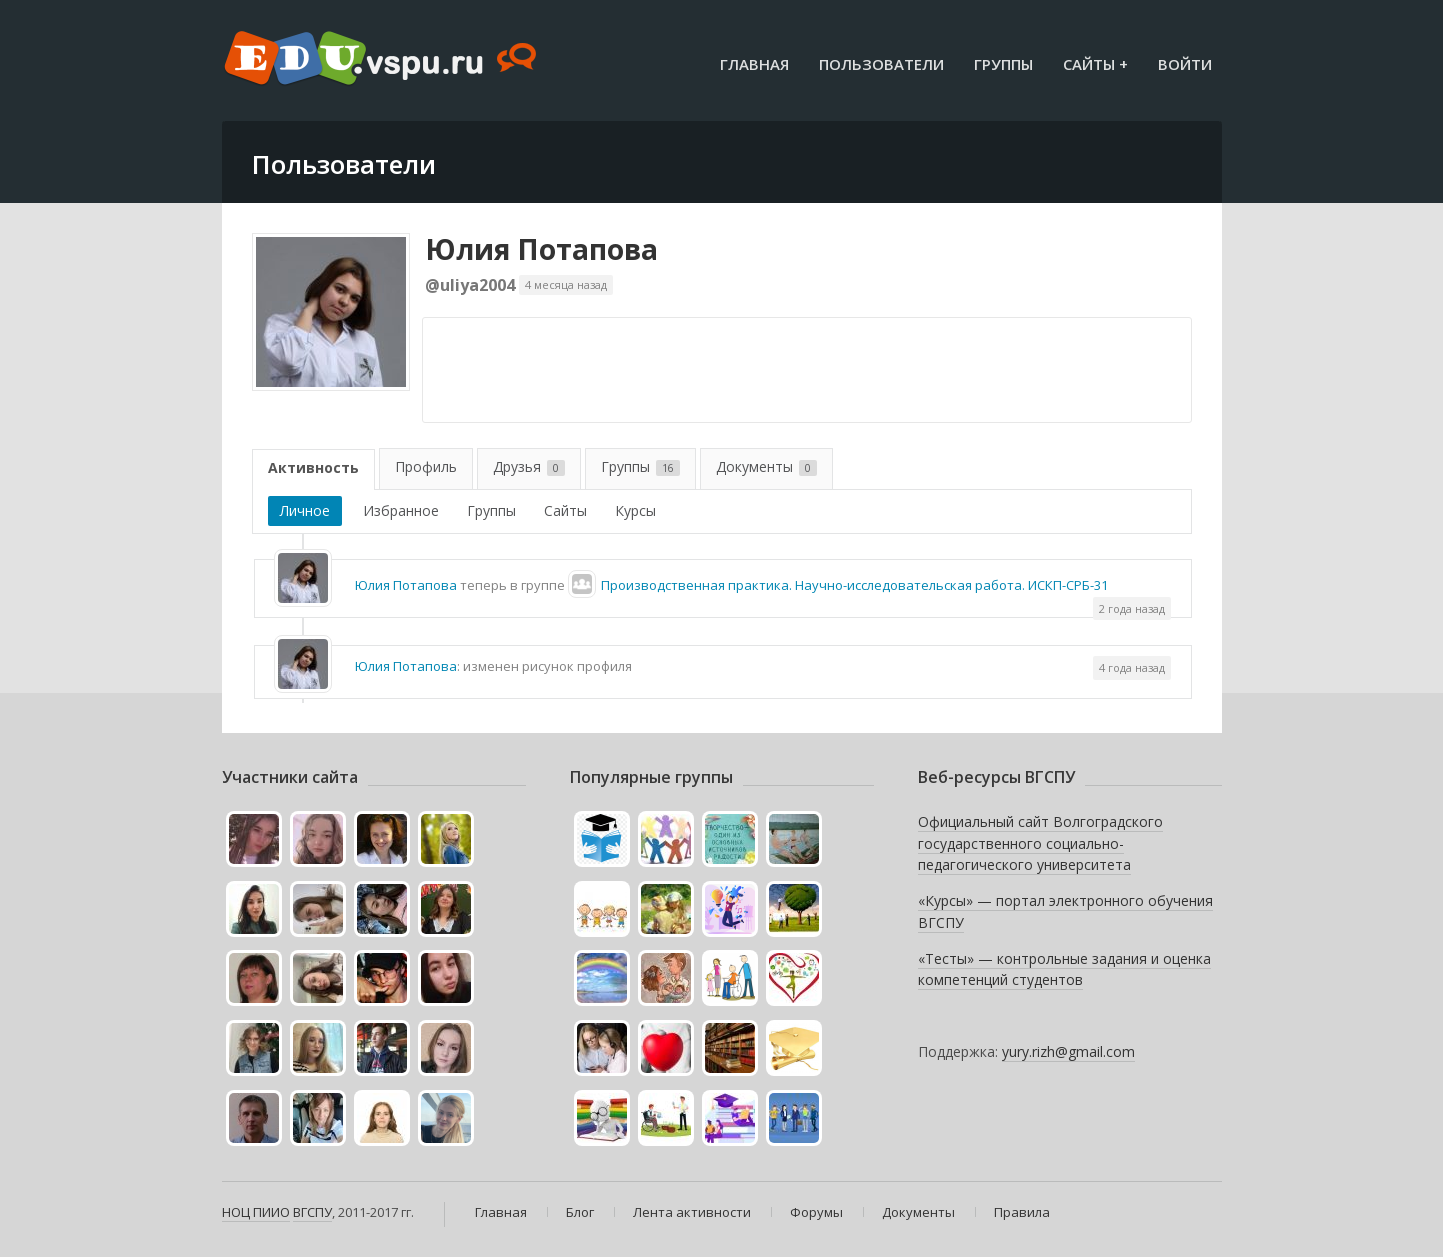  Describe the element at coordinates (256, 1212) in the screenshot. I see `НОЦ ПИИО` at that location.